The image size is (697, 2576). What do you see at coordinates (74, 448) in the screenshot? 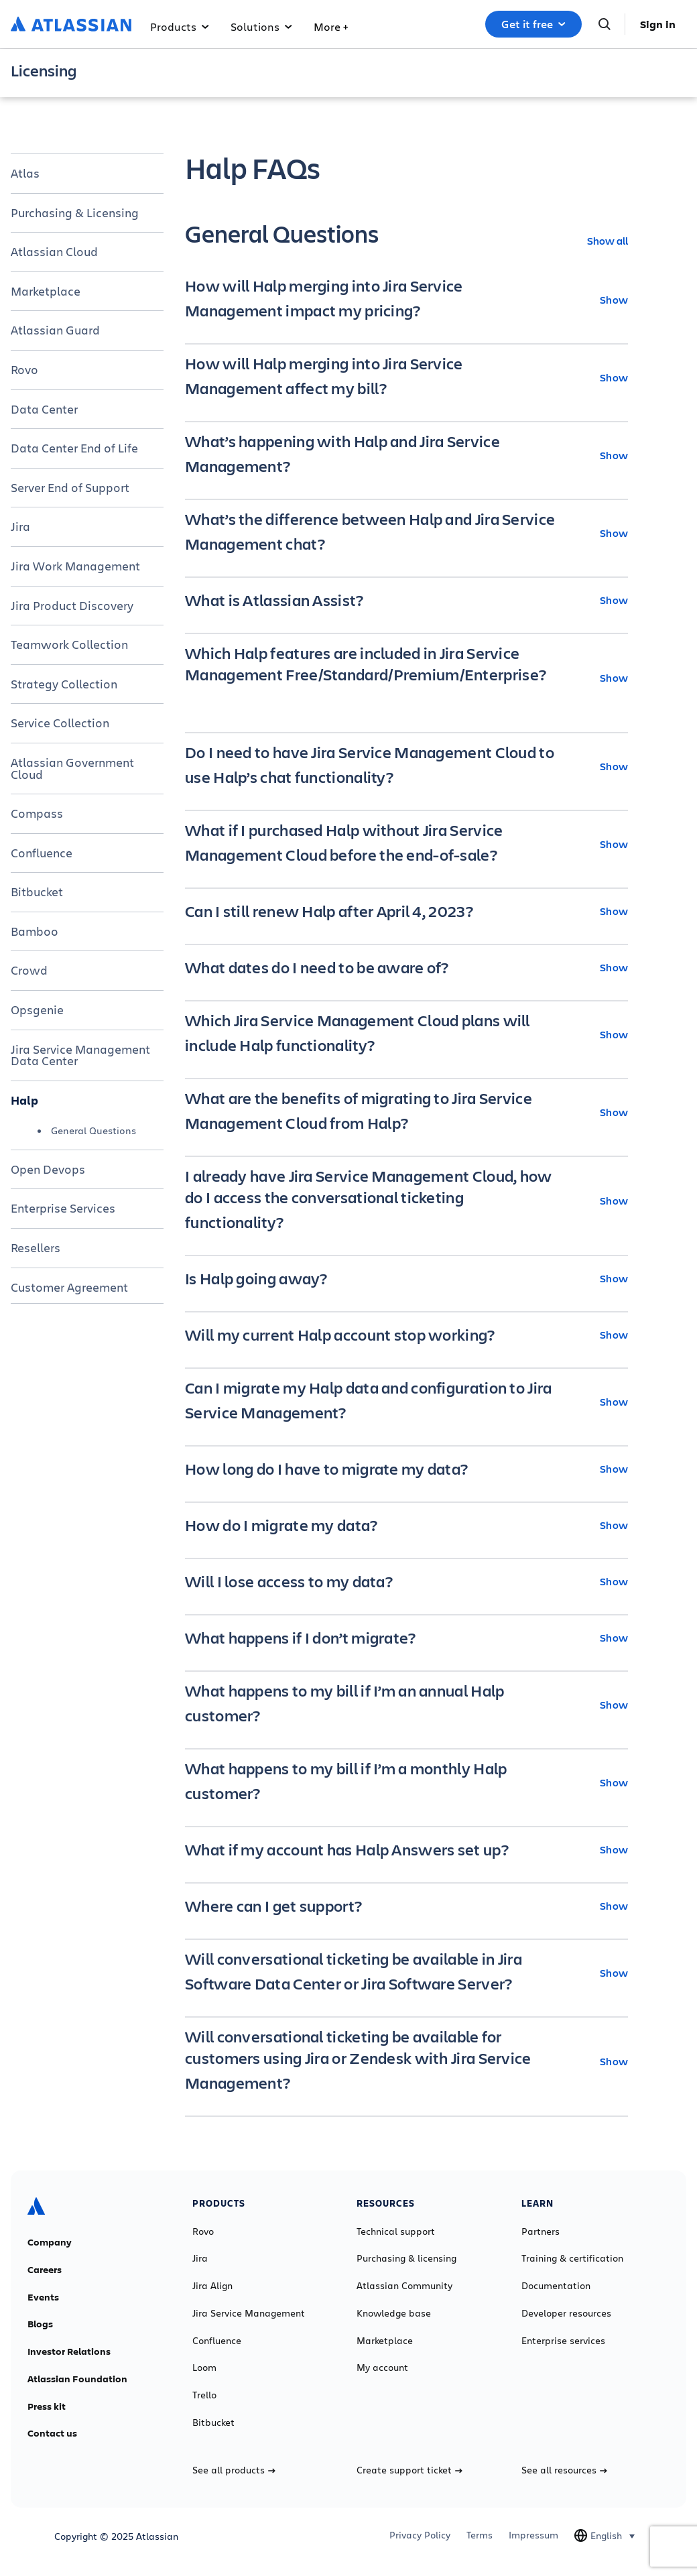
I see `Data Center End of Life` at bounding box center [74, 448].